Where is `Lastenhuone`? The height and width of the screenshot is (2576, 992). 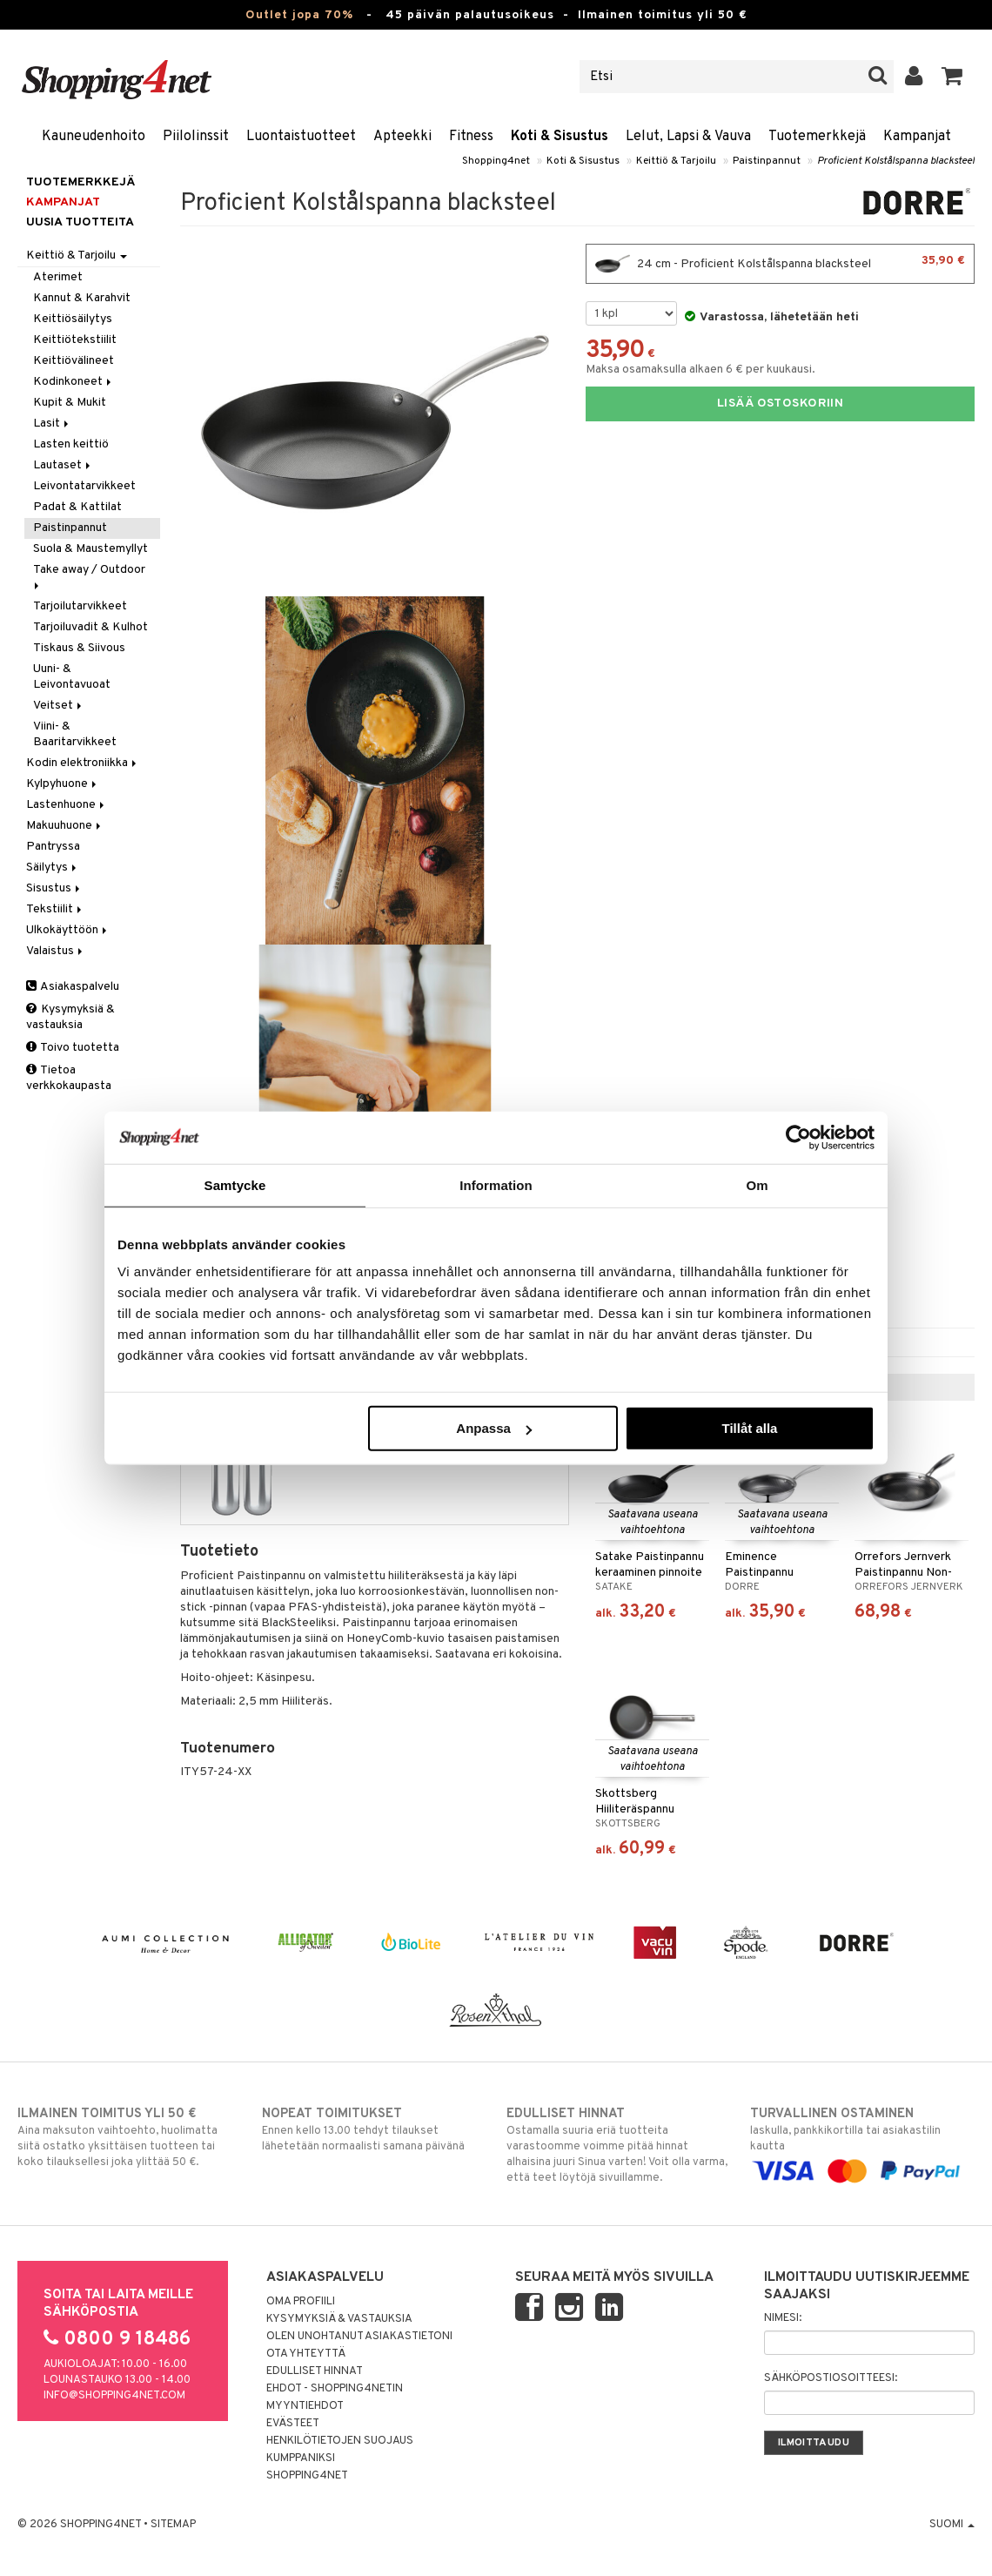
Lastenhuone is located at coordinates (66, 804).